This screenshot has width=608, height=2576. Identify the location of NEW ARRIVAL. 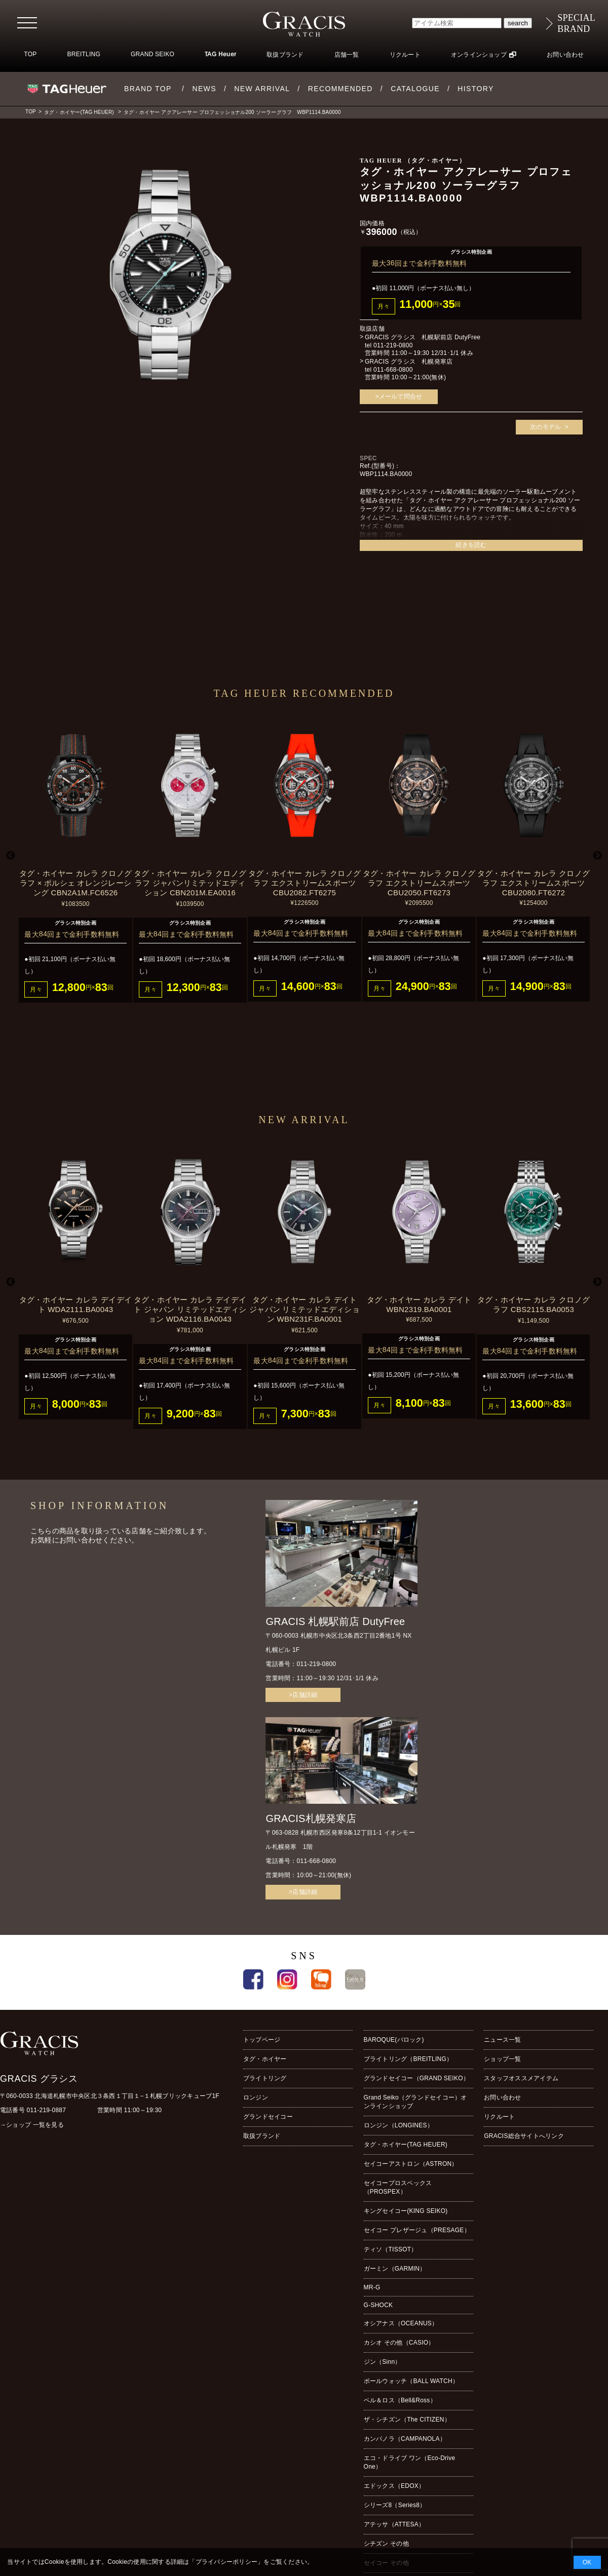
(262, 89).